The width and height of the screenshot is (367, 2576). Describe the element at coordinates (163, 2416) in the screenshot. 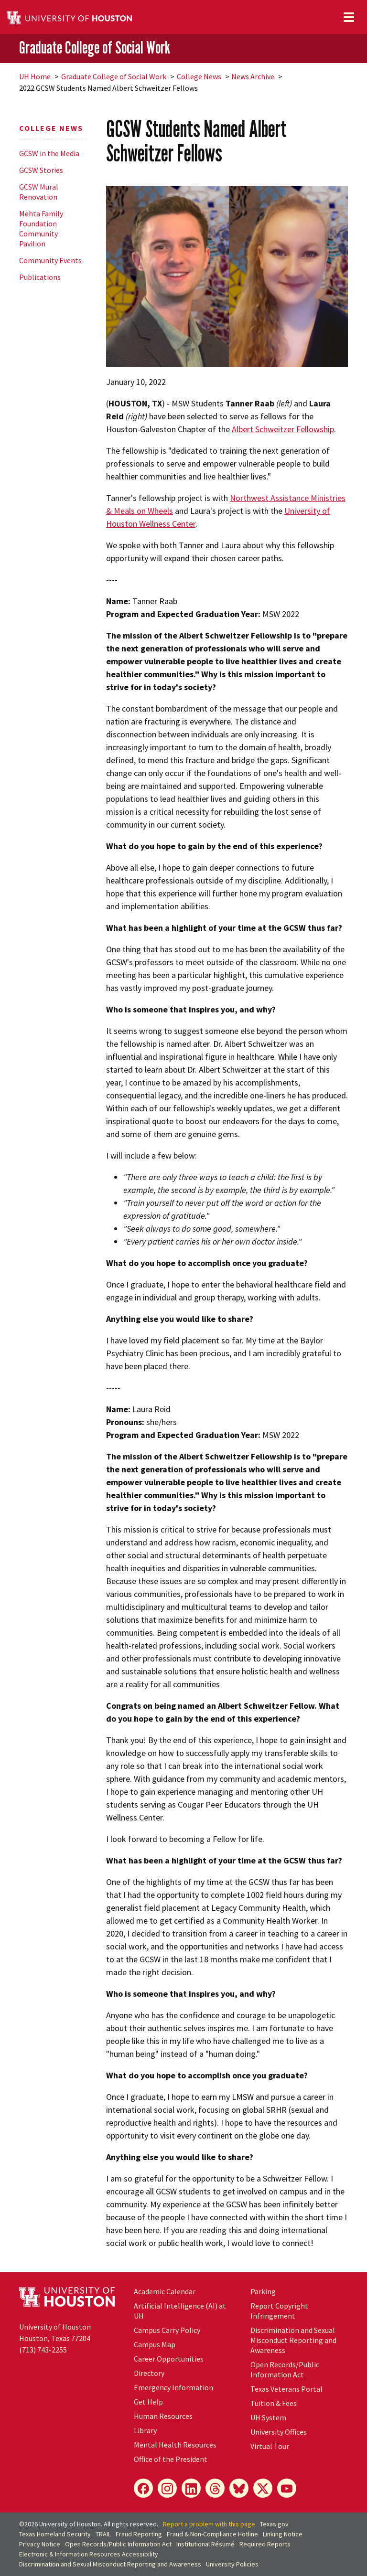

I see `Human Resources` at that location.